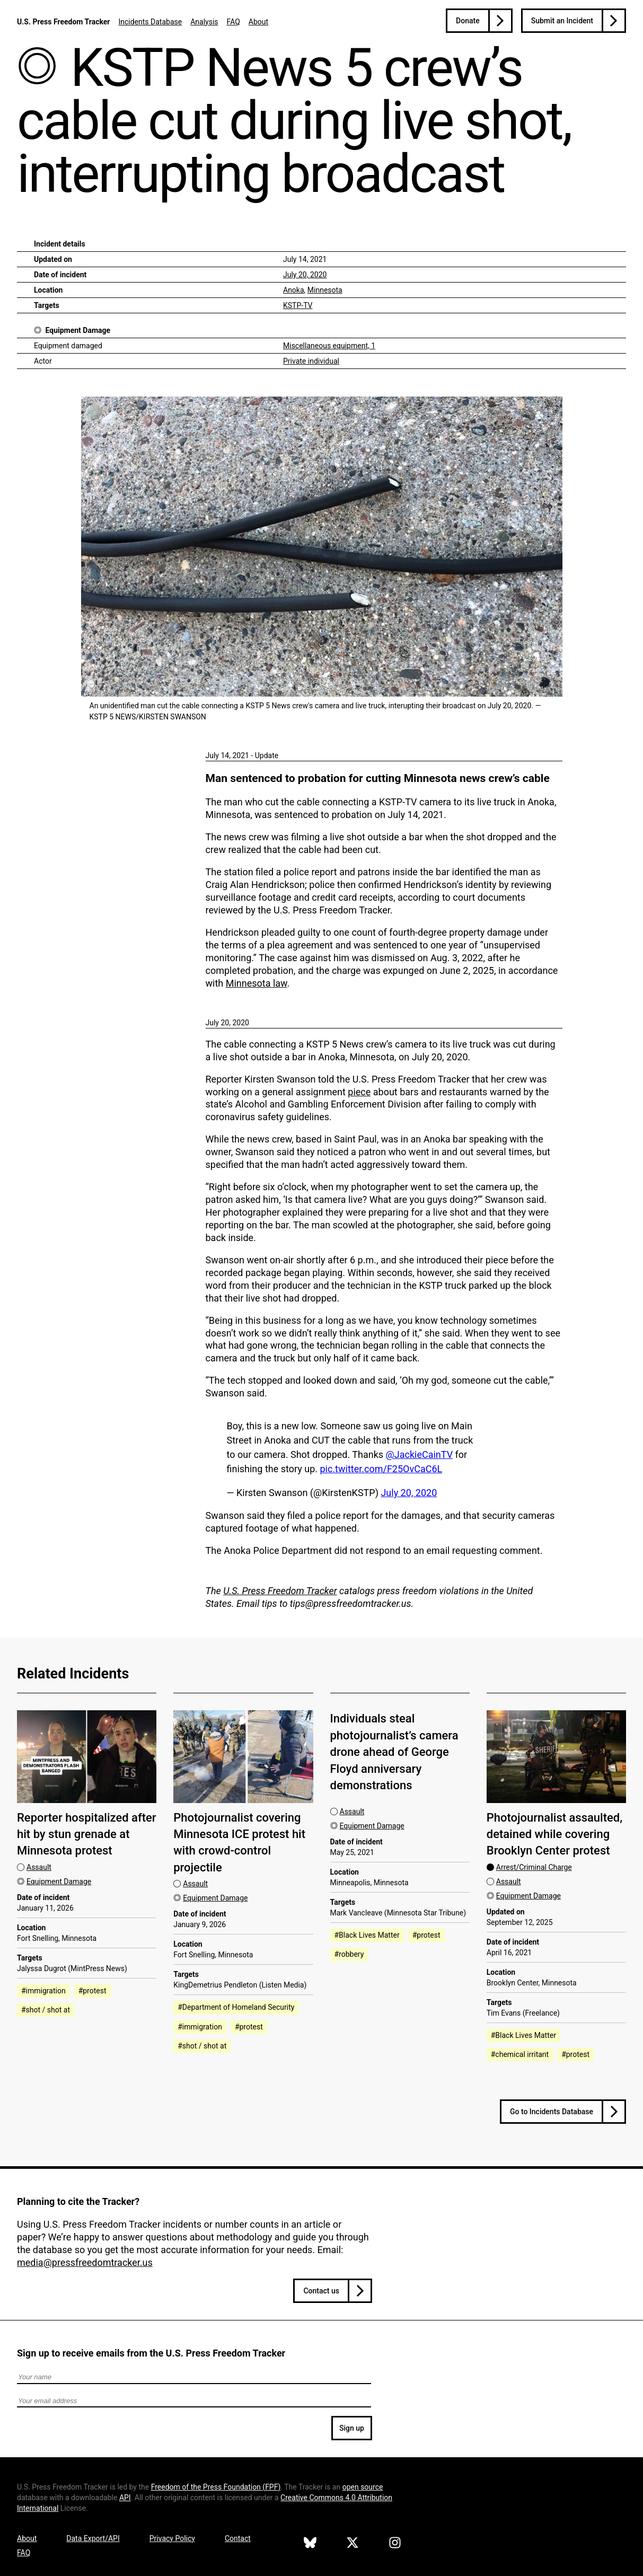 The width and height of the screenshot is (643, 2576). Describe the element at coordinates (329, 345) in the screenshot. I see `Miscellaneous equipment, 1` at that location.